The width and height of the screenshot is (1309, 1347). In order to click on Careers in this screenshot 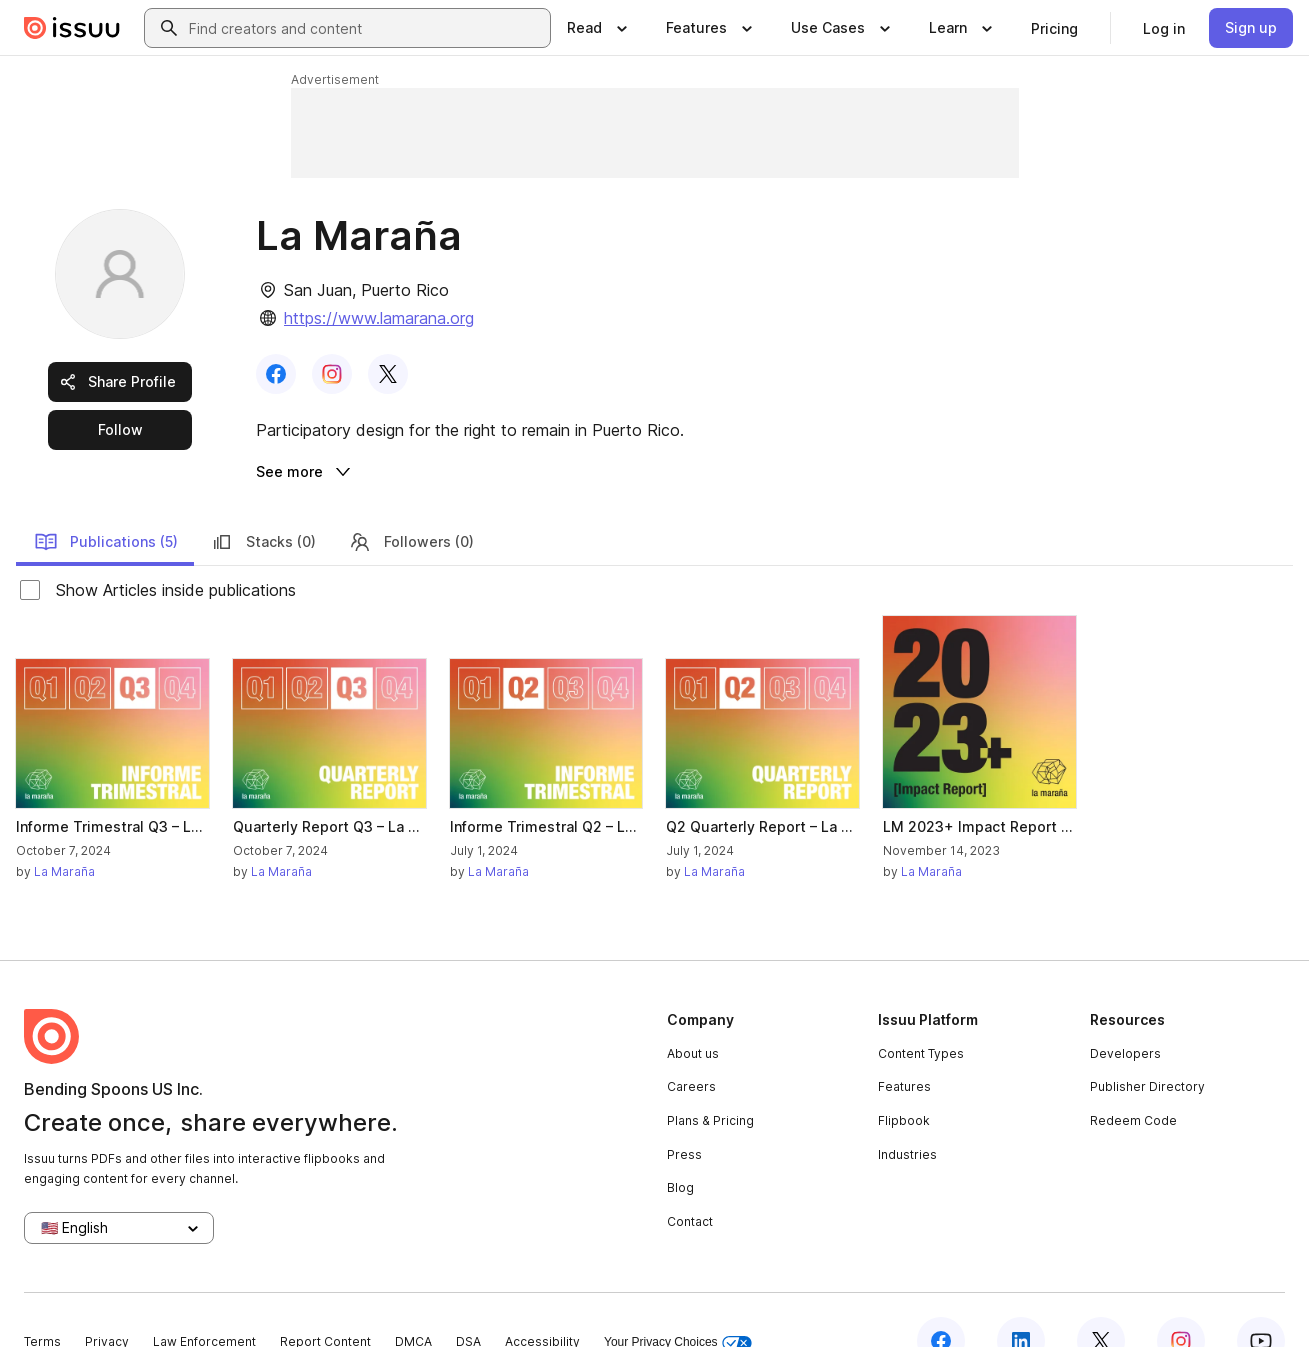, I will do `click(691, 1045)`.